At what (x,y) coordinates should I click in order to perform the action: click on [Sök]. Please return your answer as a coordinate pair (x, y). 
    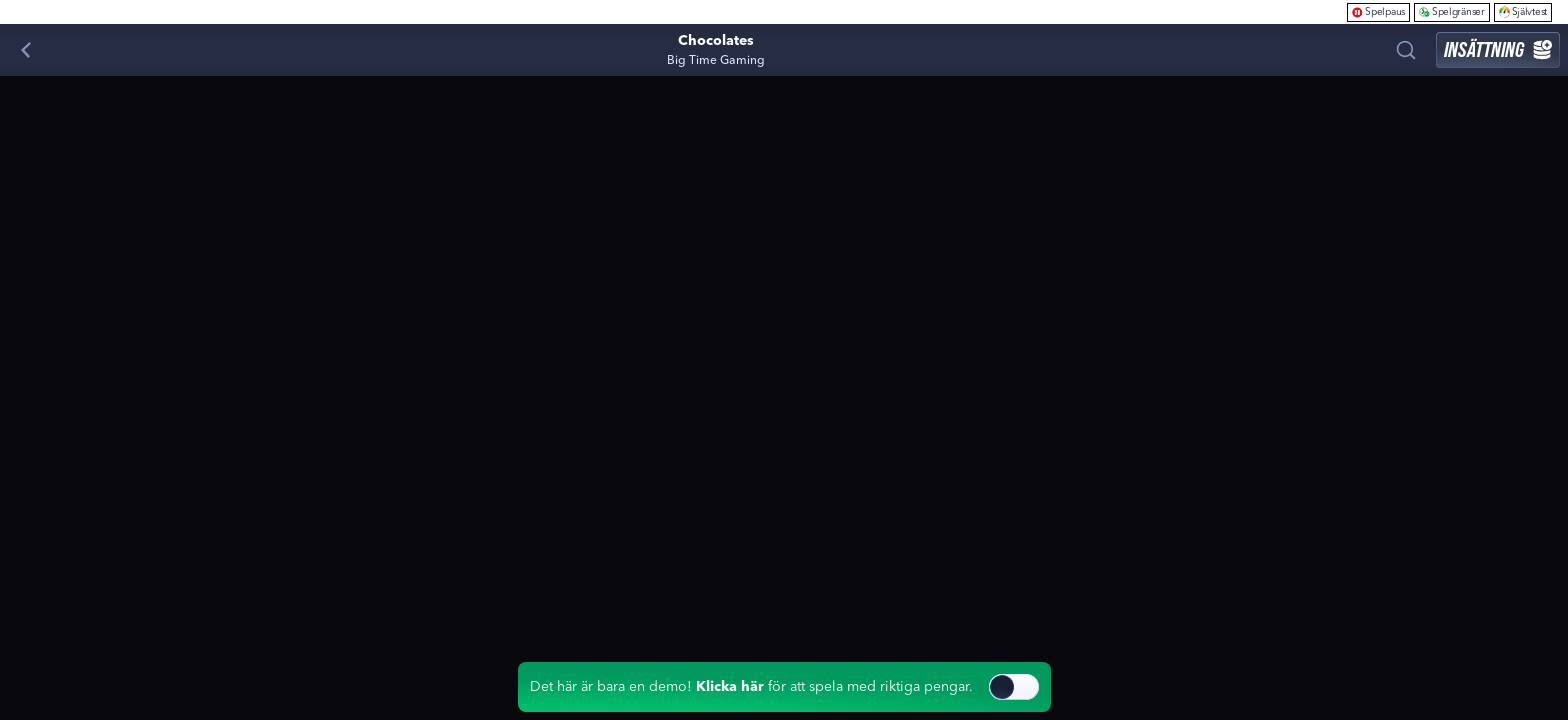
    Looking at the image, I should click on (1406, 50).